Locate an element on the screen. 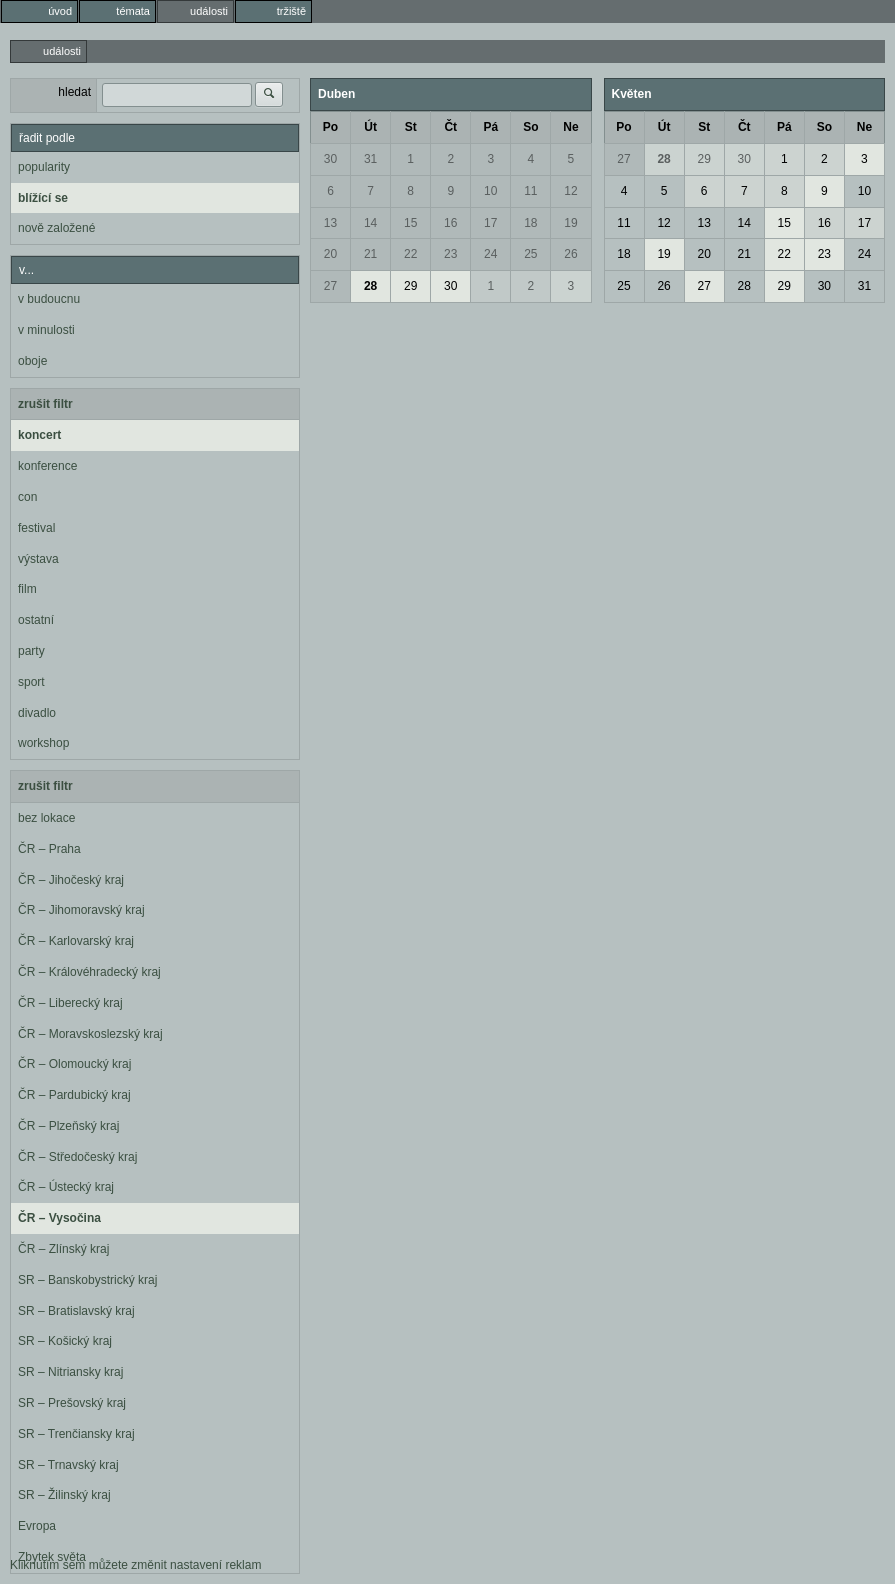 The height and width of the screenshot is (1584, 895). bez lokace is located at coordinates (46, 818).